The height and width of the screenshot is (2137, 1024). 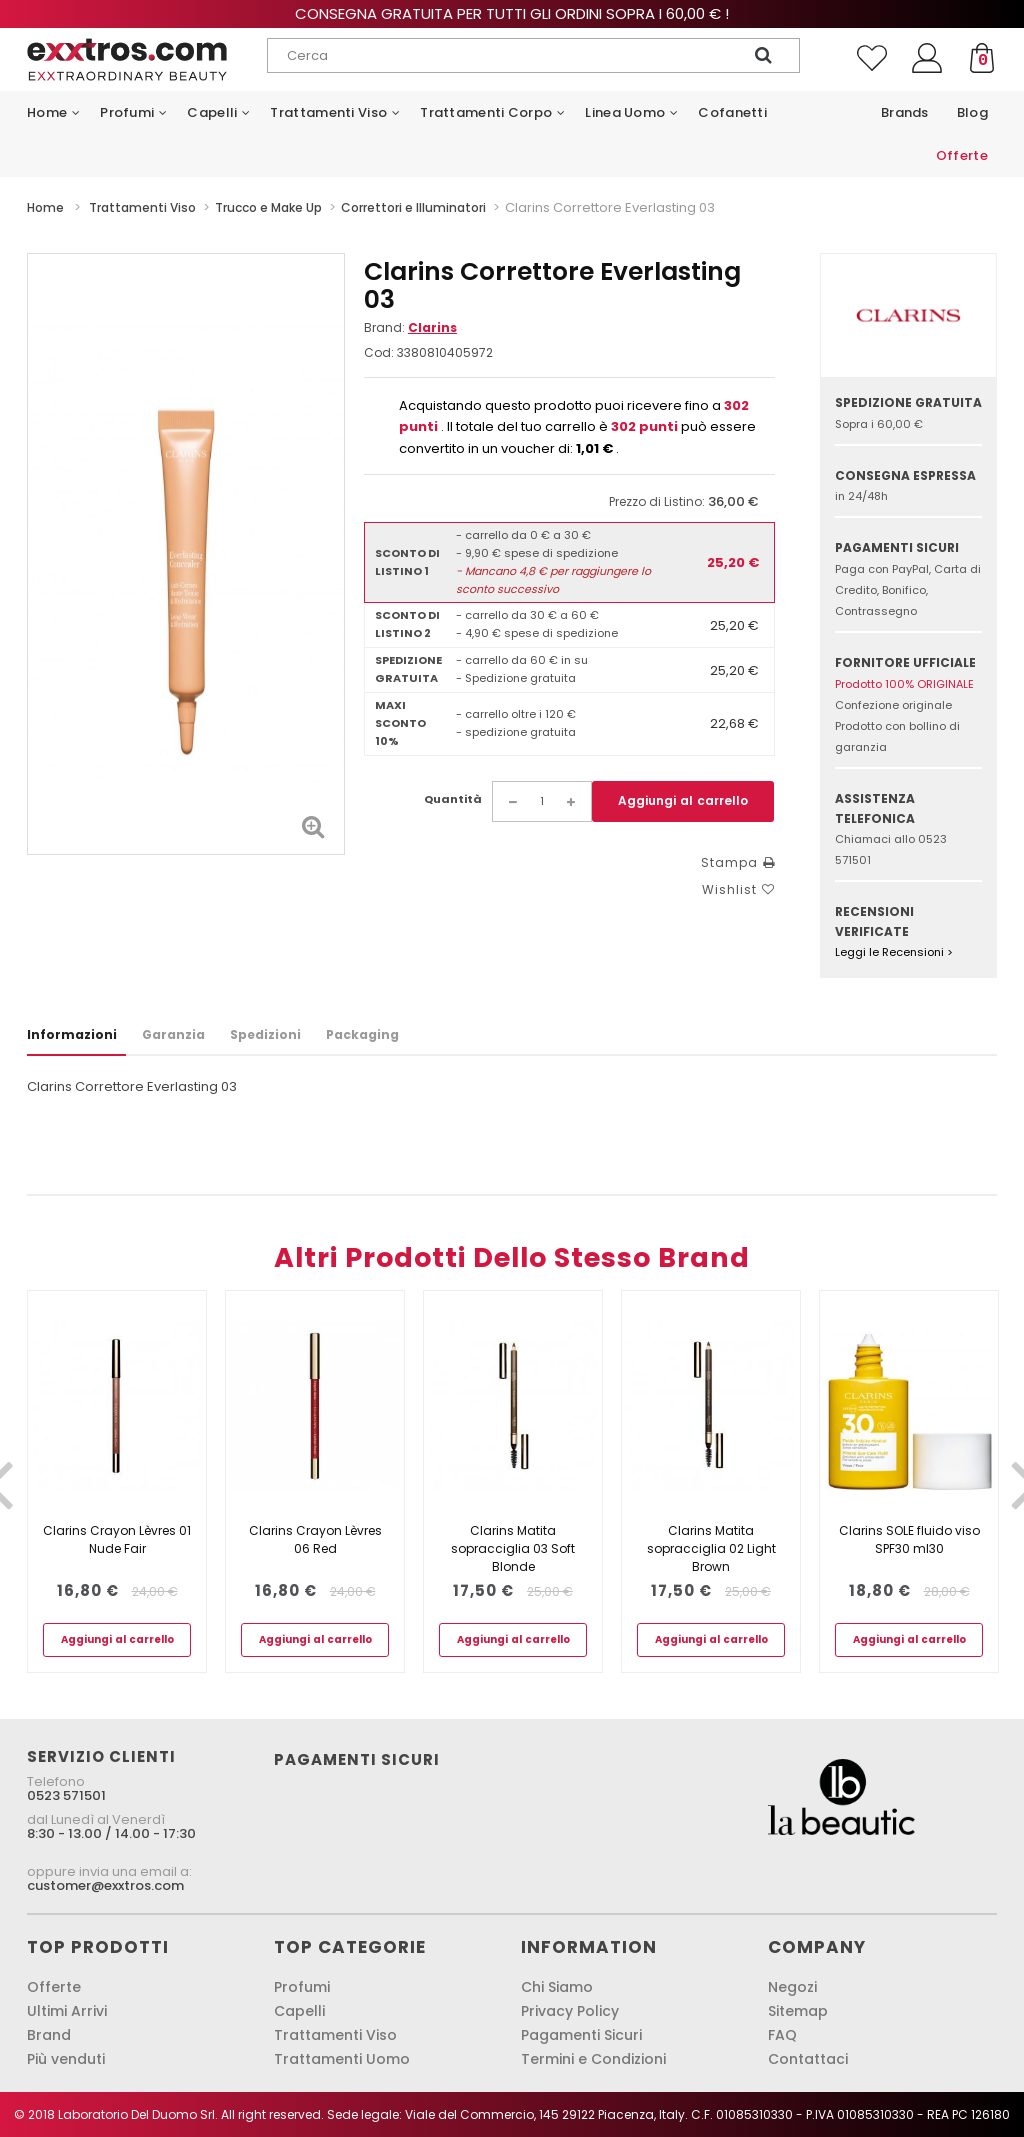 I want to click on Informazioni, so click(x=72, y=1034).